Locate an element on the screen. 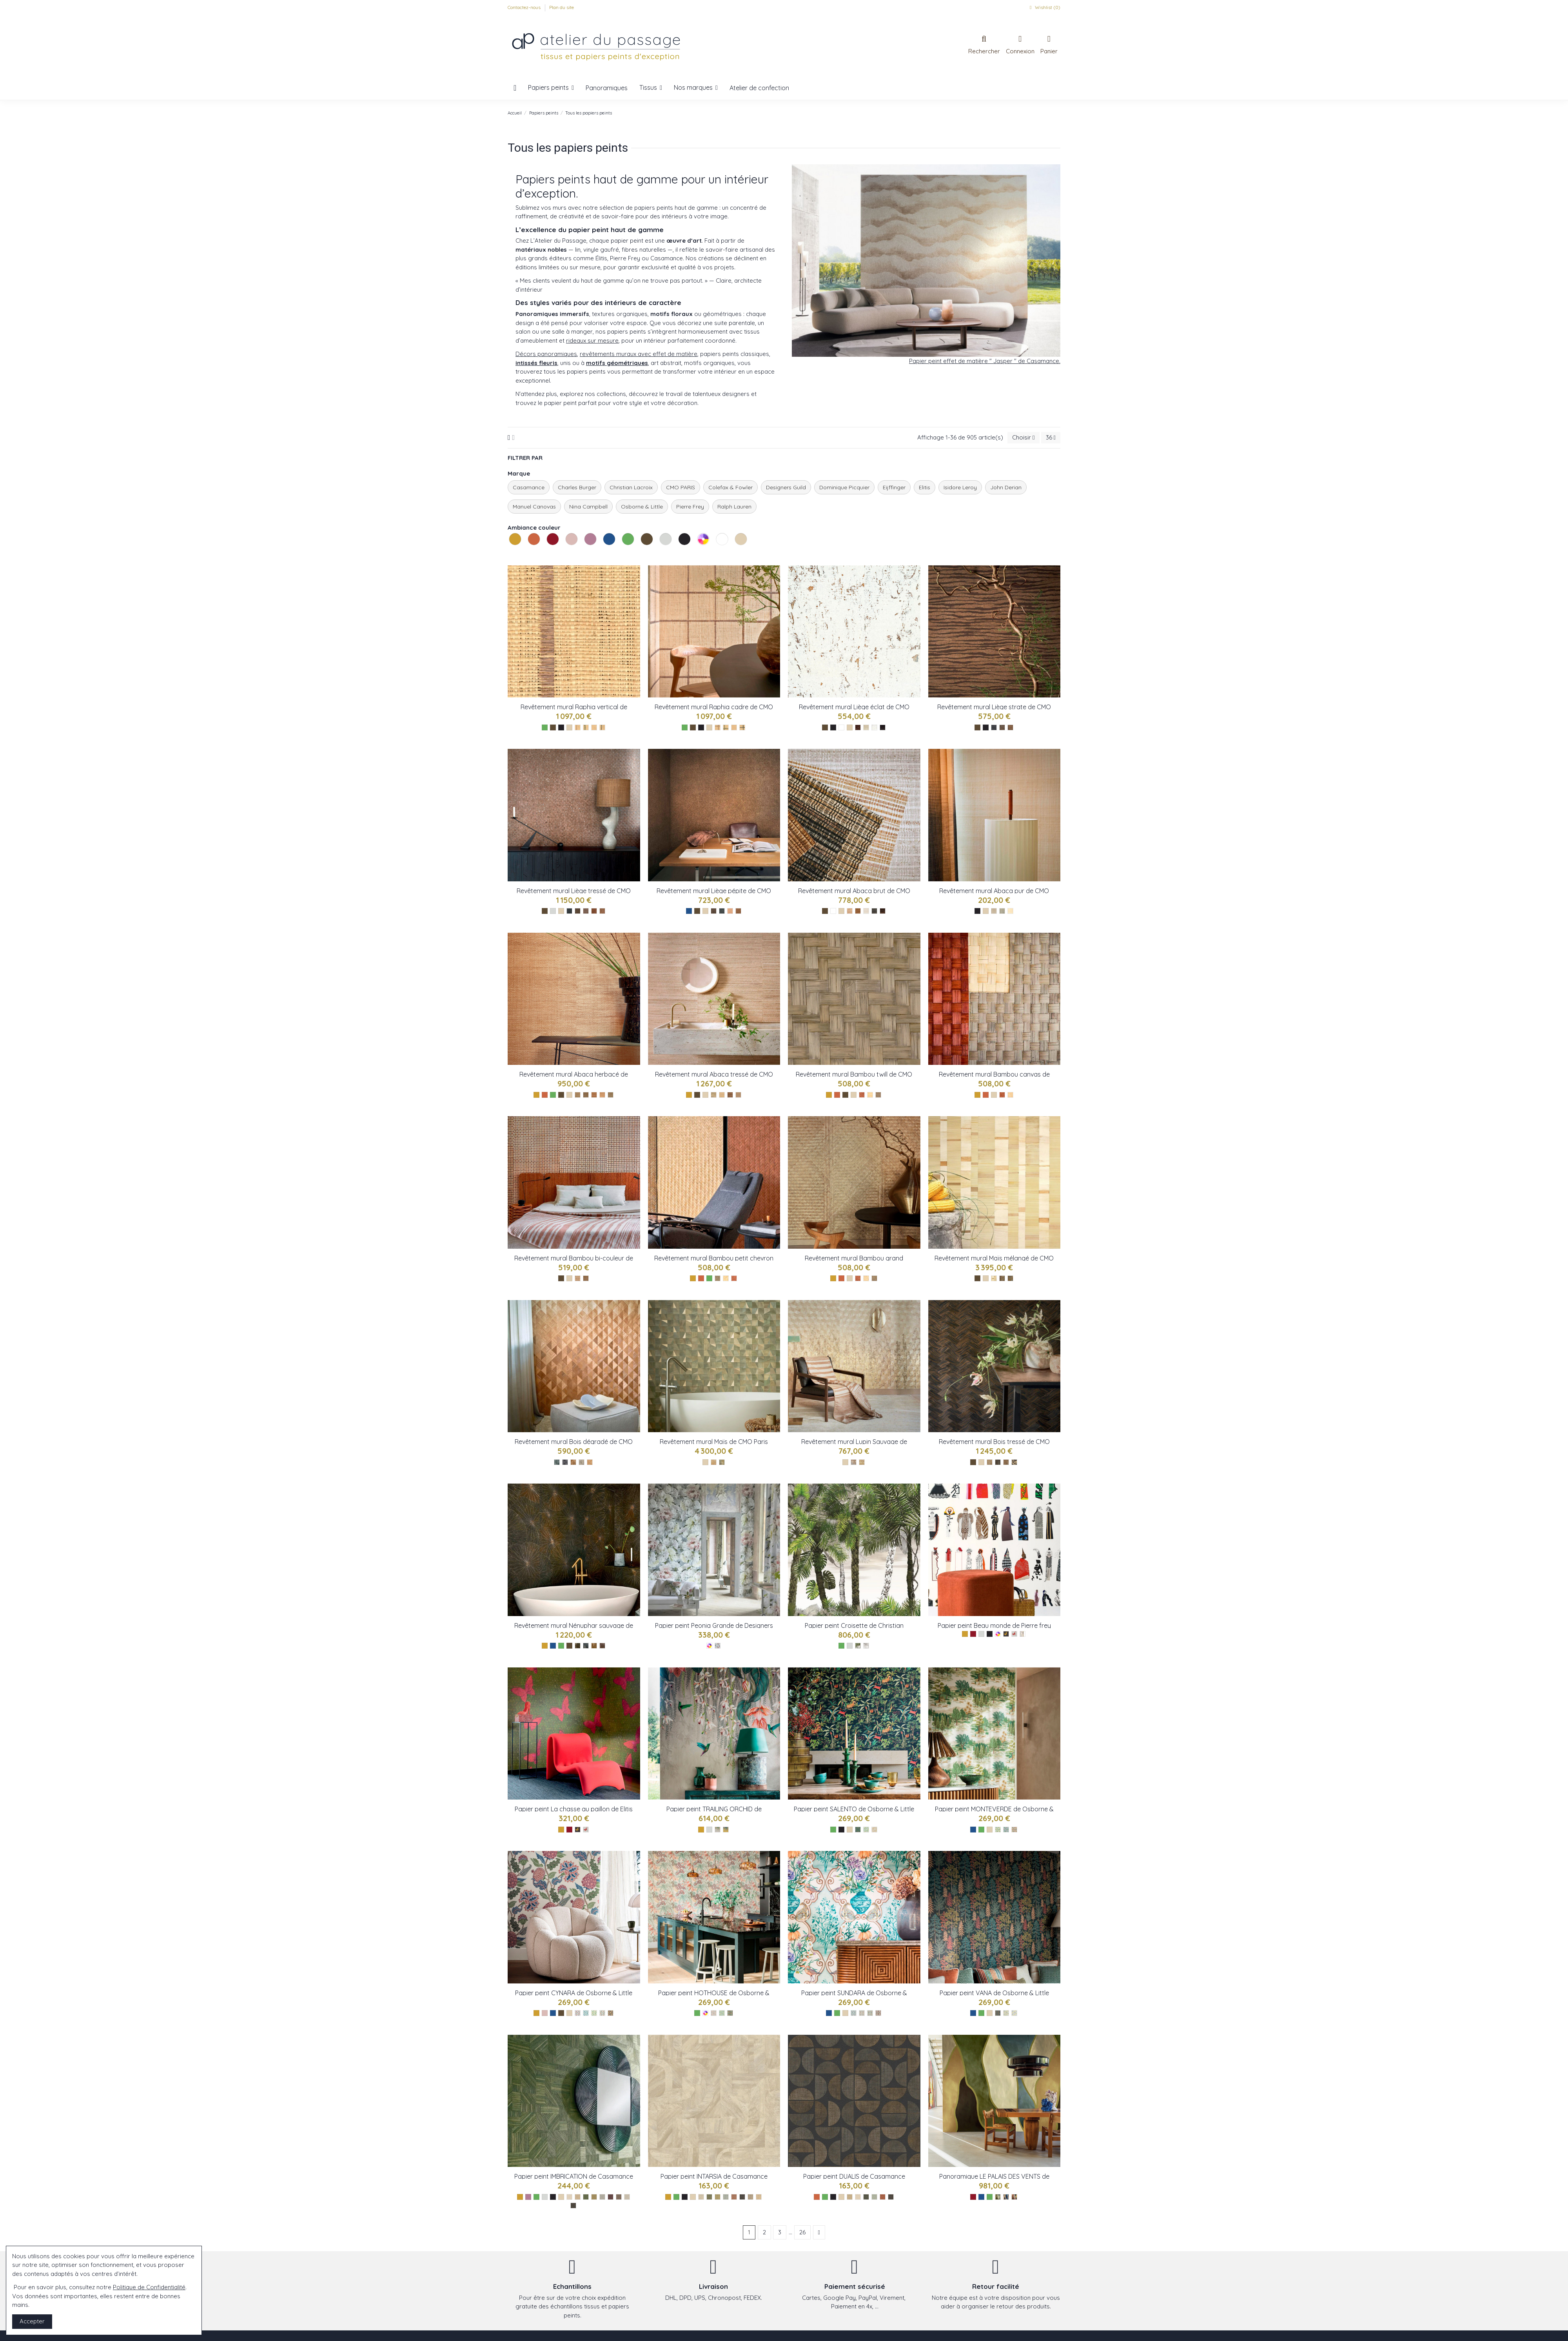  [OrTabac ref CMO_WLI_06_72] is located at coordinates (738, 911).